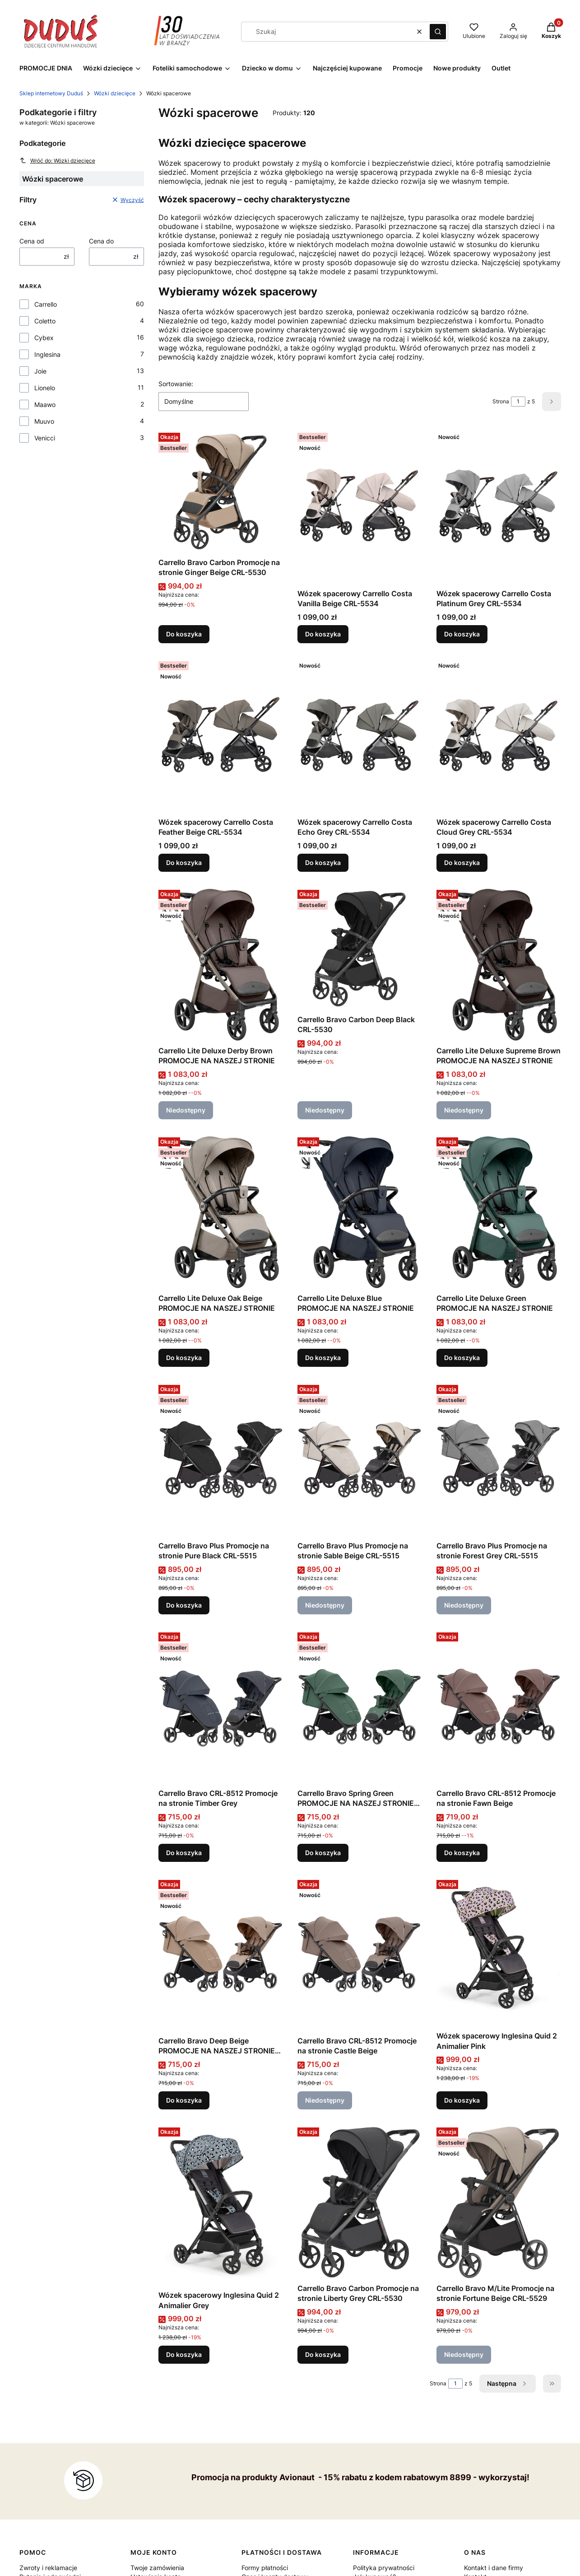 The image size is (580, 2576). Describe the element at coordinates (184, 862) in the screenshot. I see `Do koszyka [Do koszyka Wózek spacerowy Carrello Costa Feather Beige CRL-5534]` at that location.